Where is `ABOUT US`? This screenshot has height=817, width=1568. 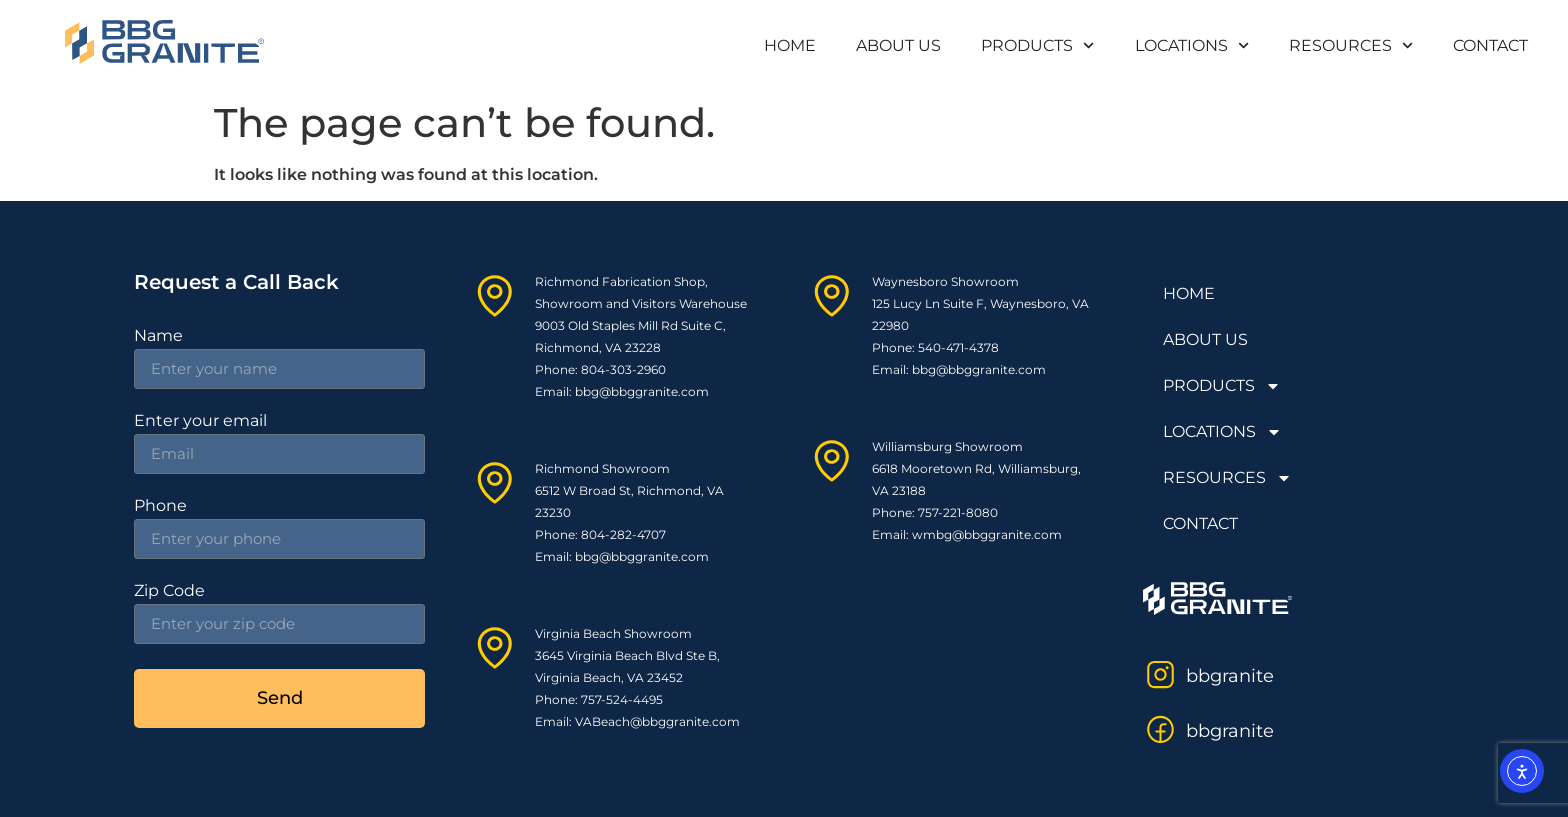 ABOUT US is located at coordinates (898, 45).